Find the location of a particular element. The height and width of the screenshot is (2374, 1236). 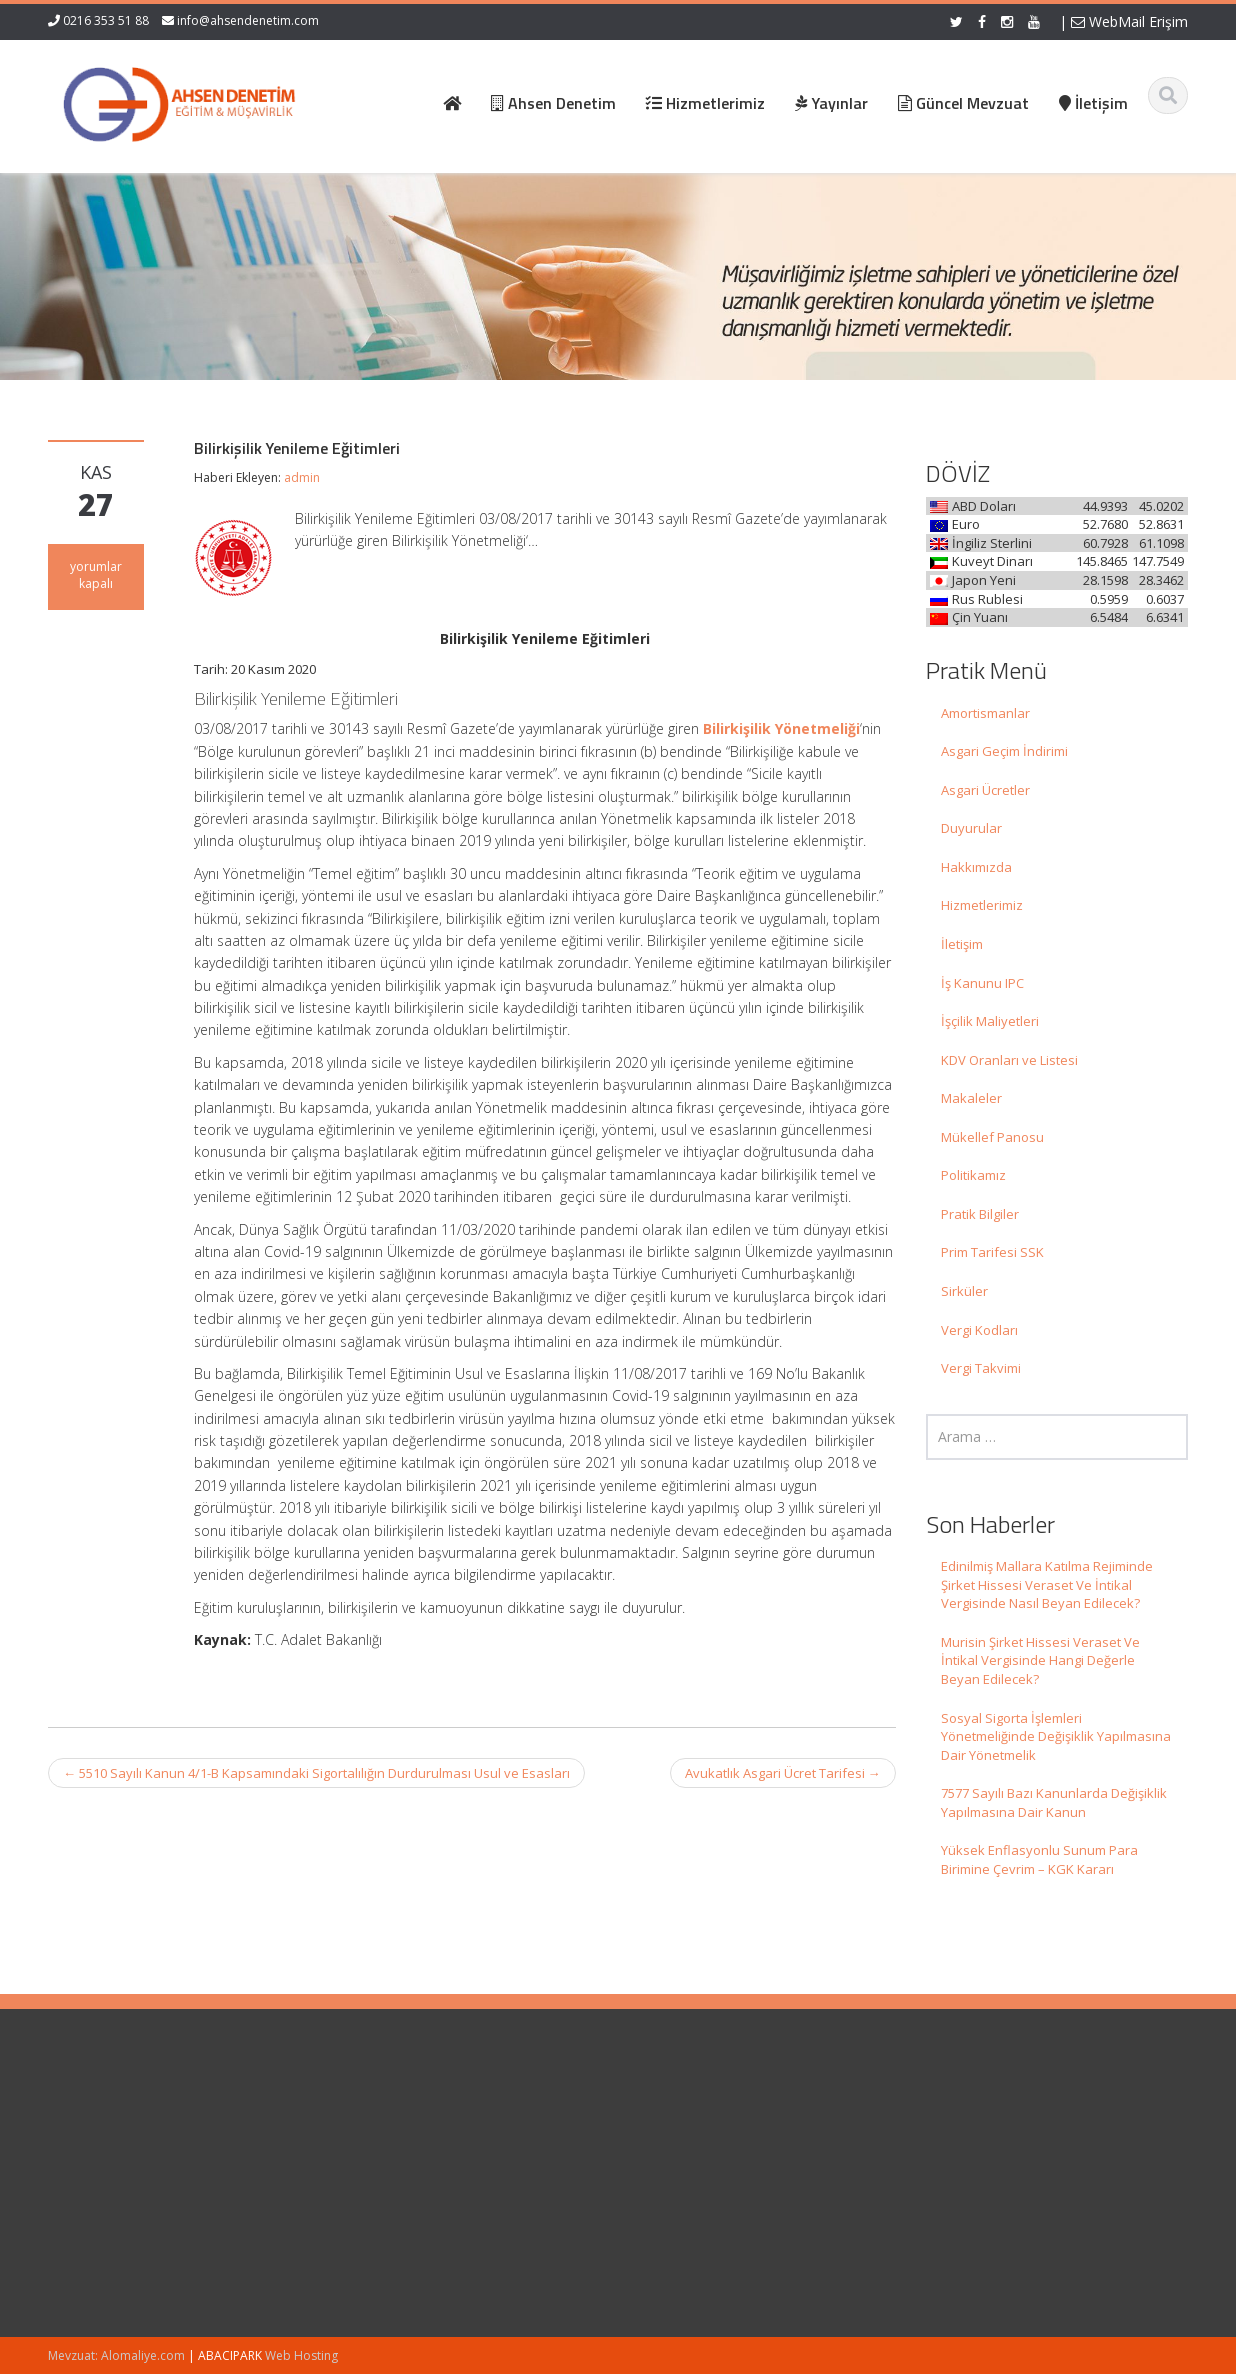

Sirküler is located at coordinates (964, 1291).